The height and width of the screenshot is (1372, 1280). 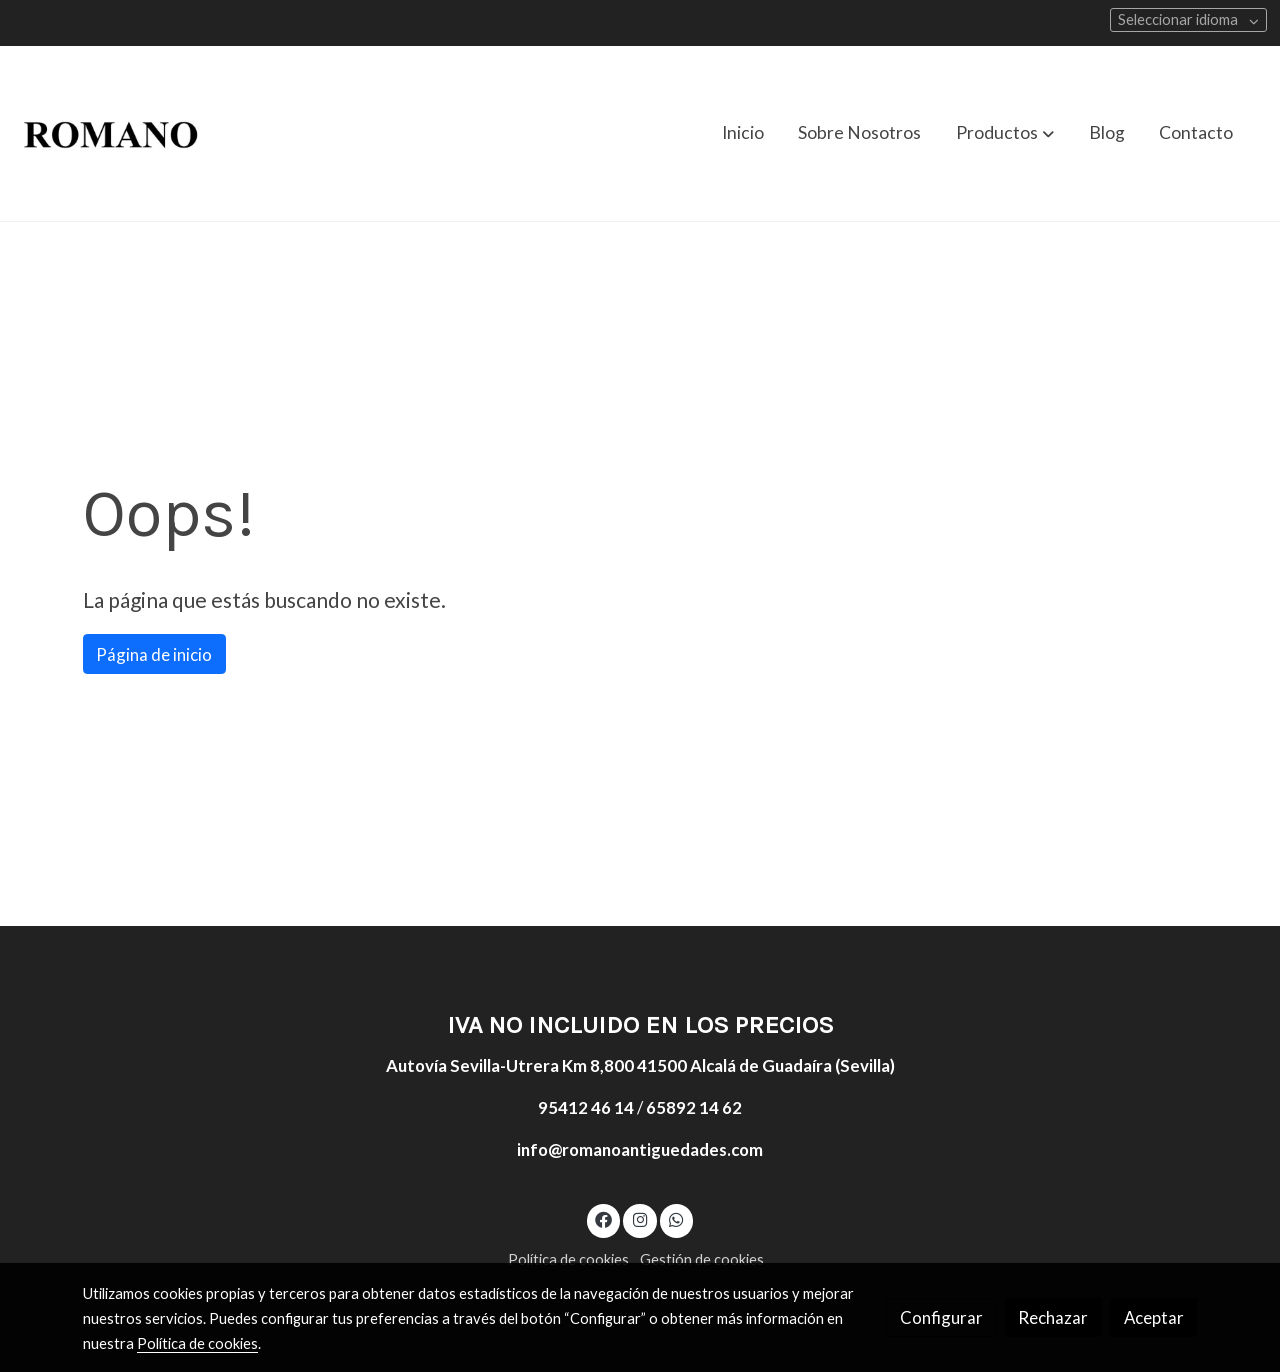 What do you see at coordinates (640, 1149) in the screenshot?
I see `info@romanoantiguedades.com` at bounding box center [640, 1149].